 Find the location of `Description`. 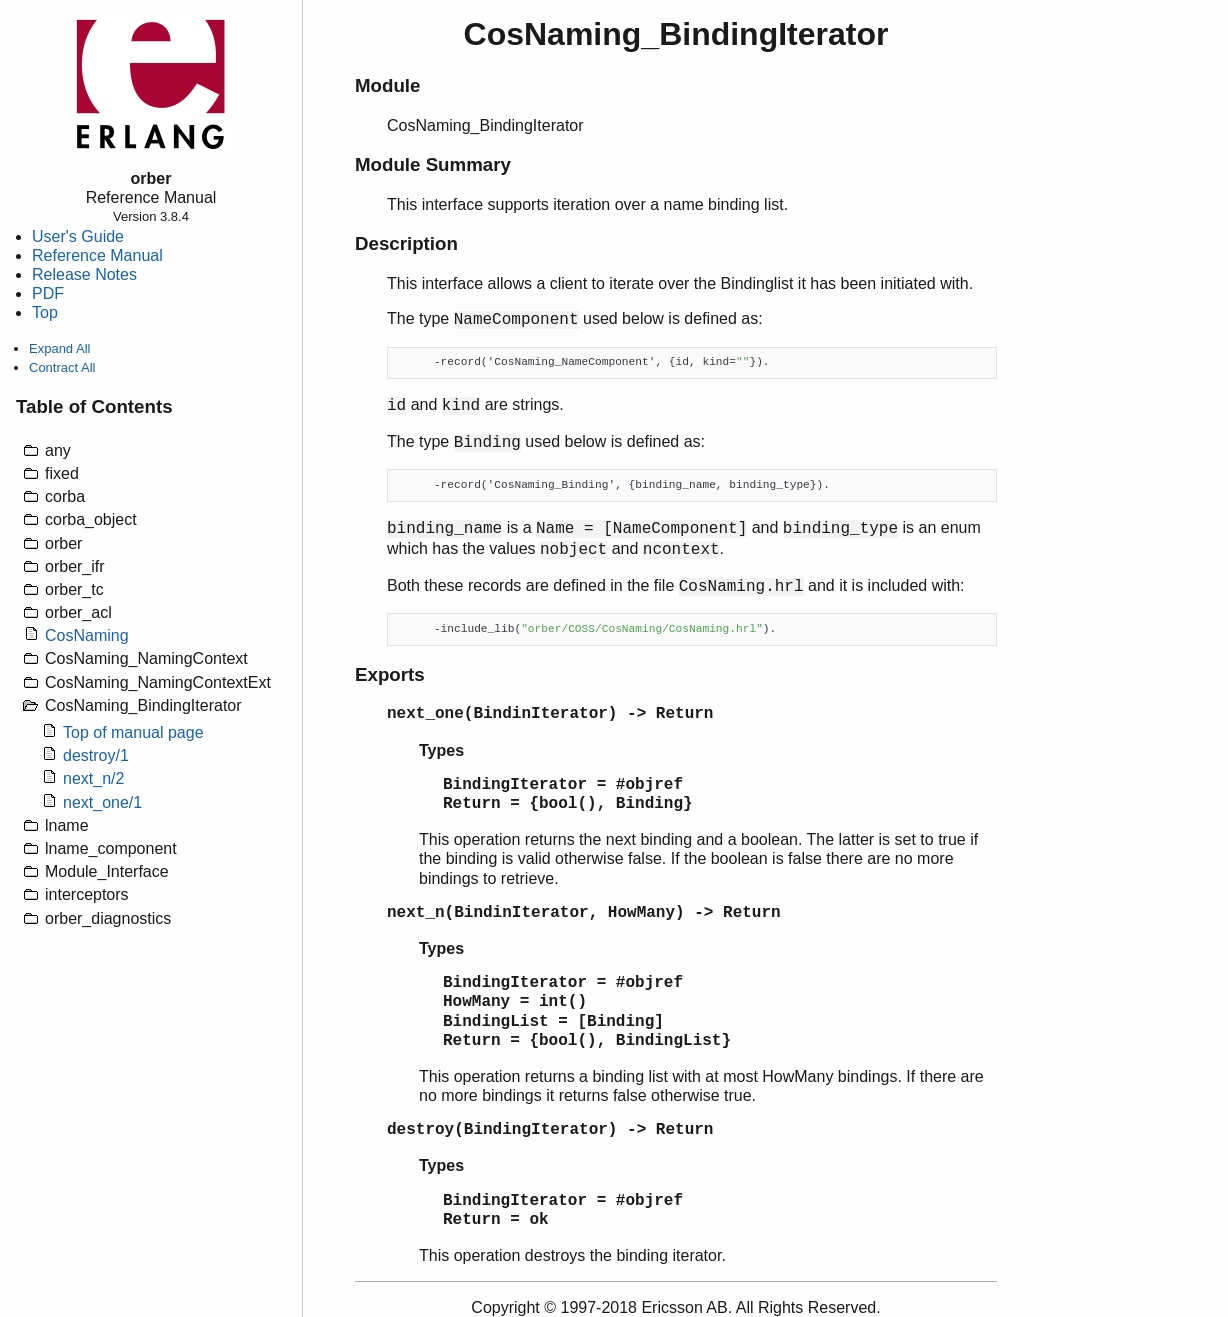

Description is located at coordinates (406, 243).